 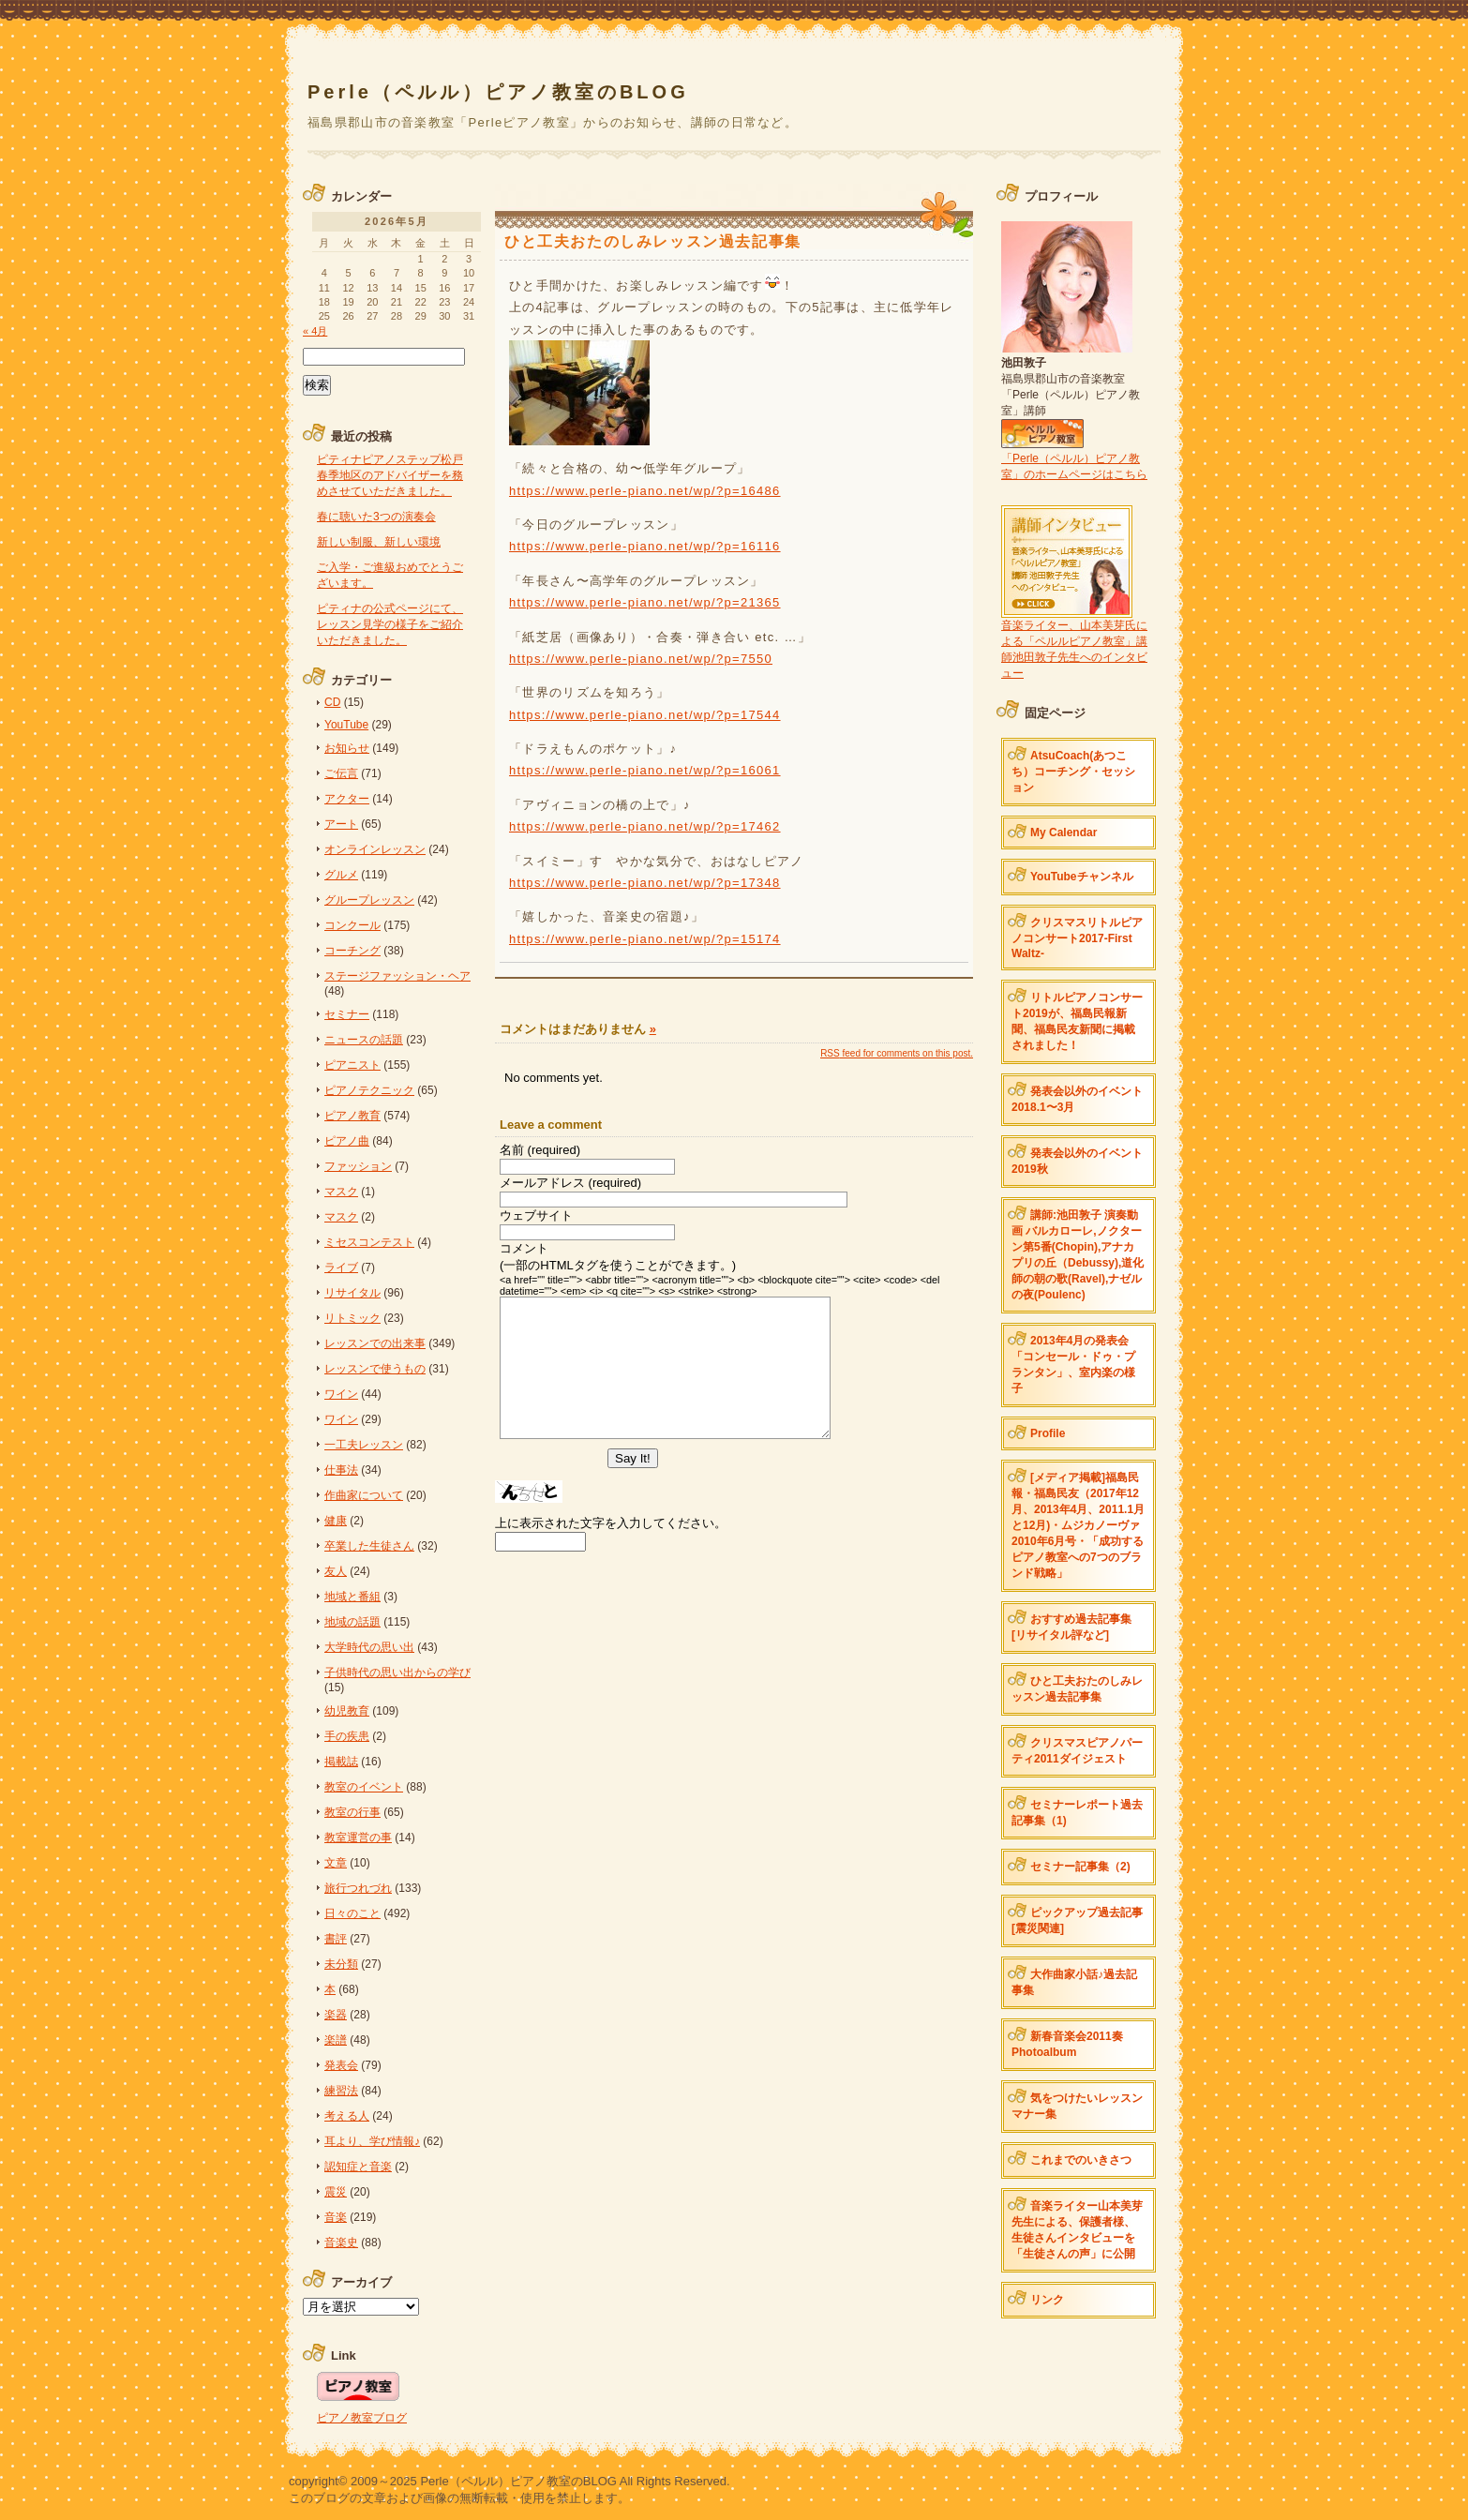 I want to click on ピアノテクニック, so click(x=369, y=1090).